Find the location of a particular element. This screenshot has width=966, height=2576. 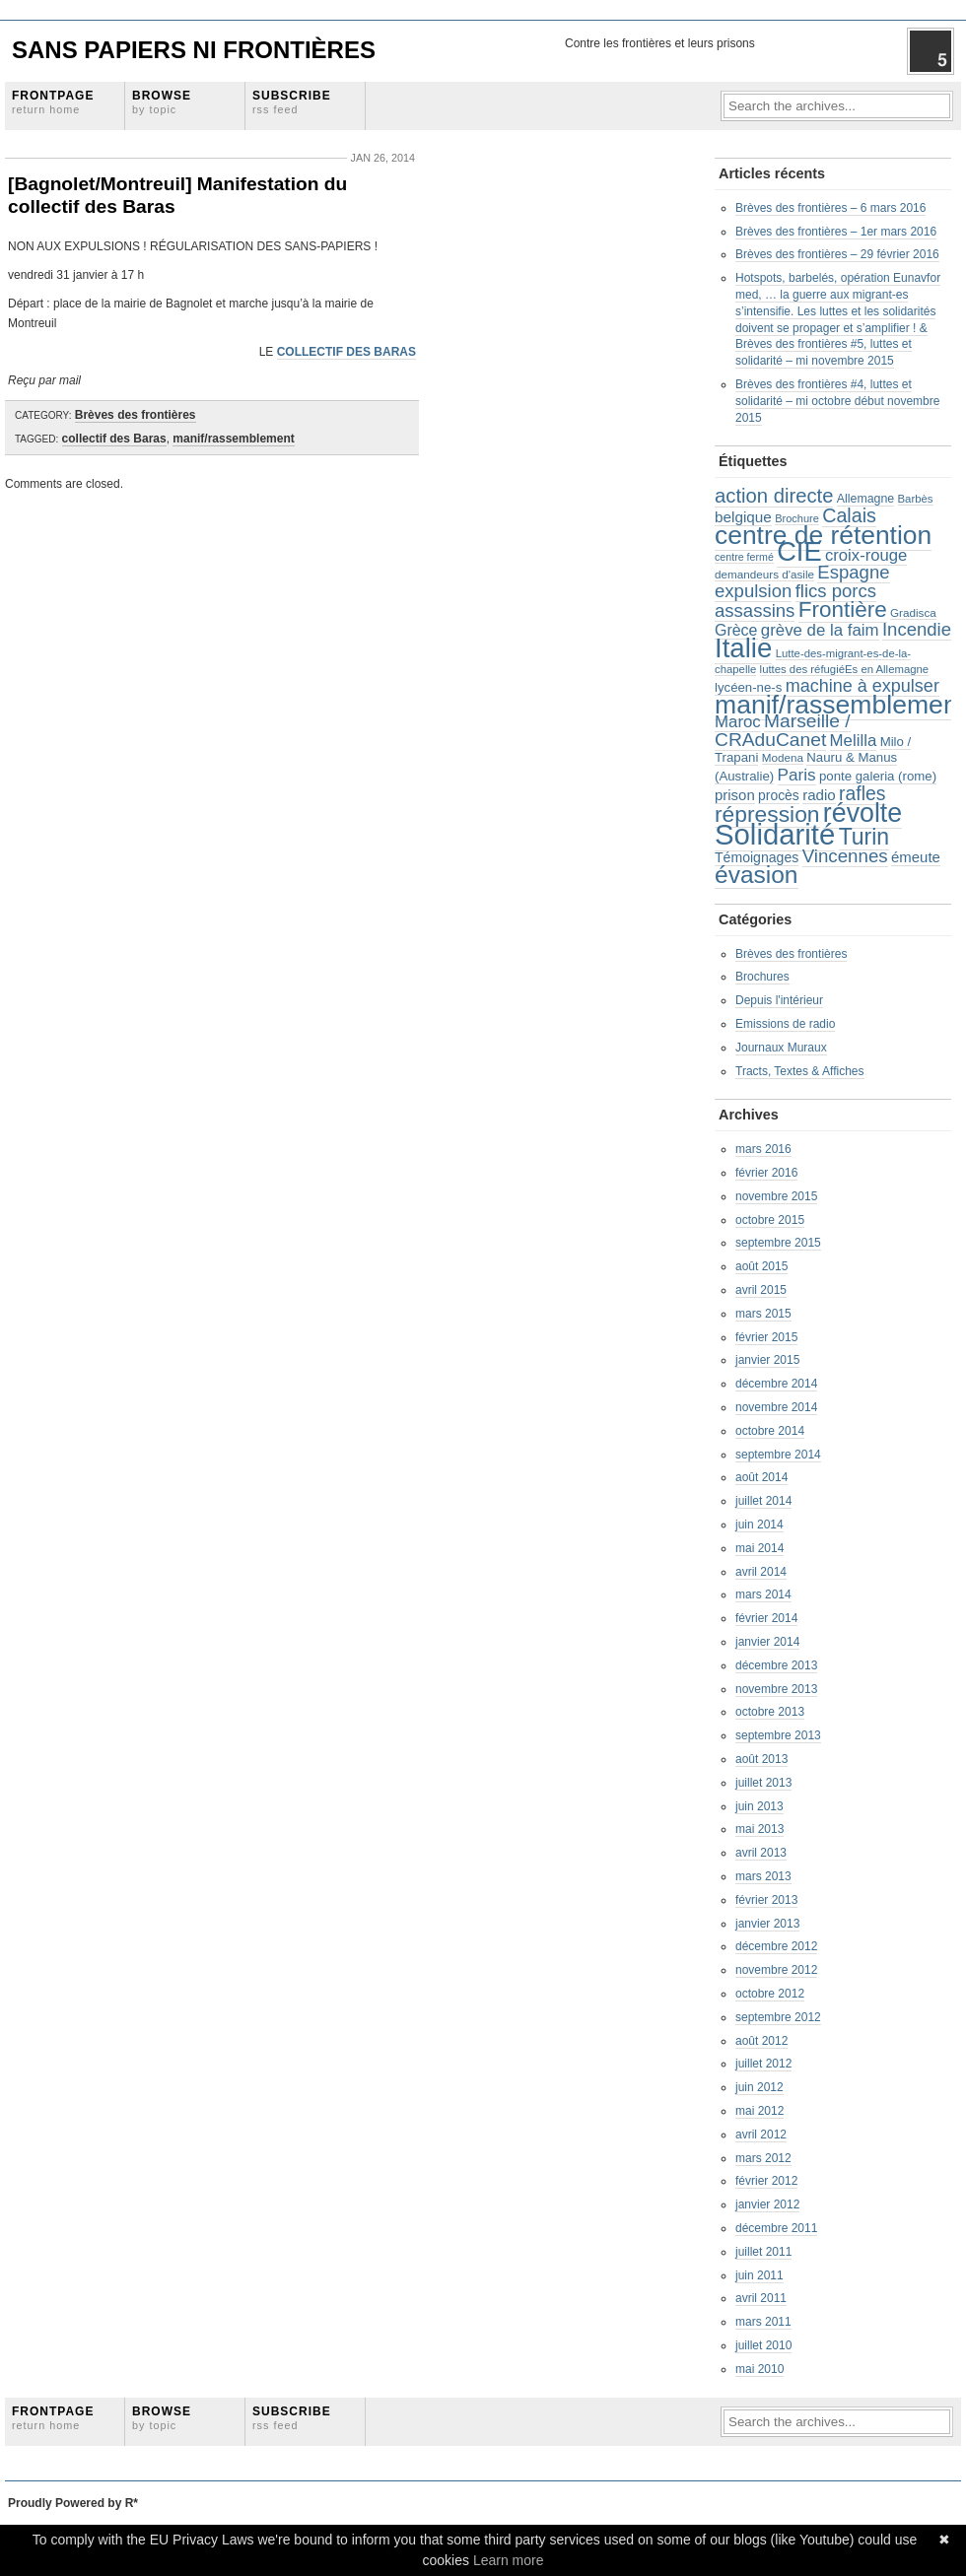

avril 2015 is located at coordinates (761, 1290).